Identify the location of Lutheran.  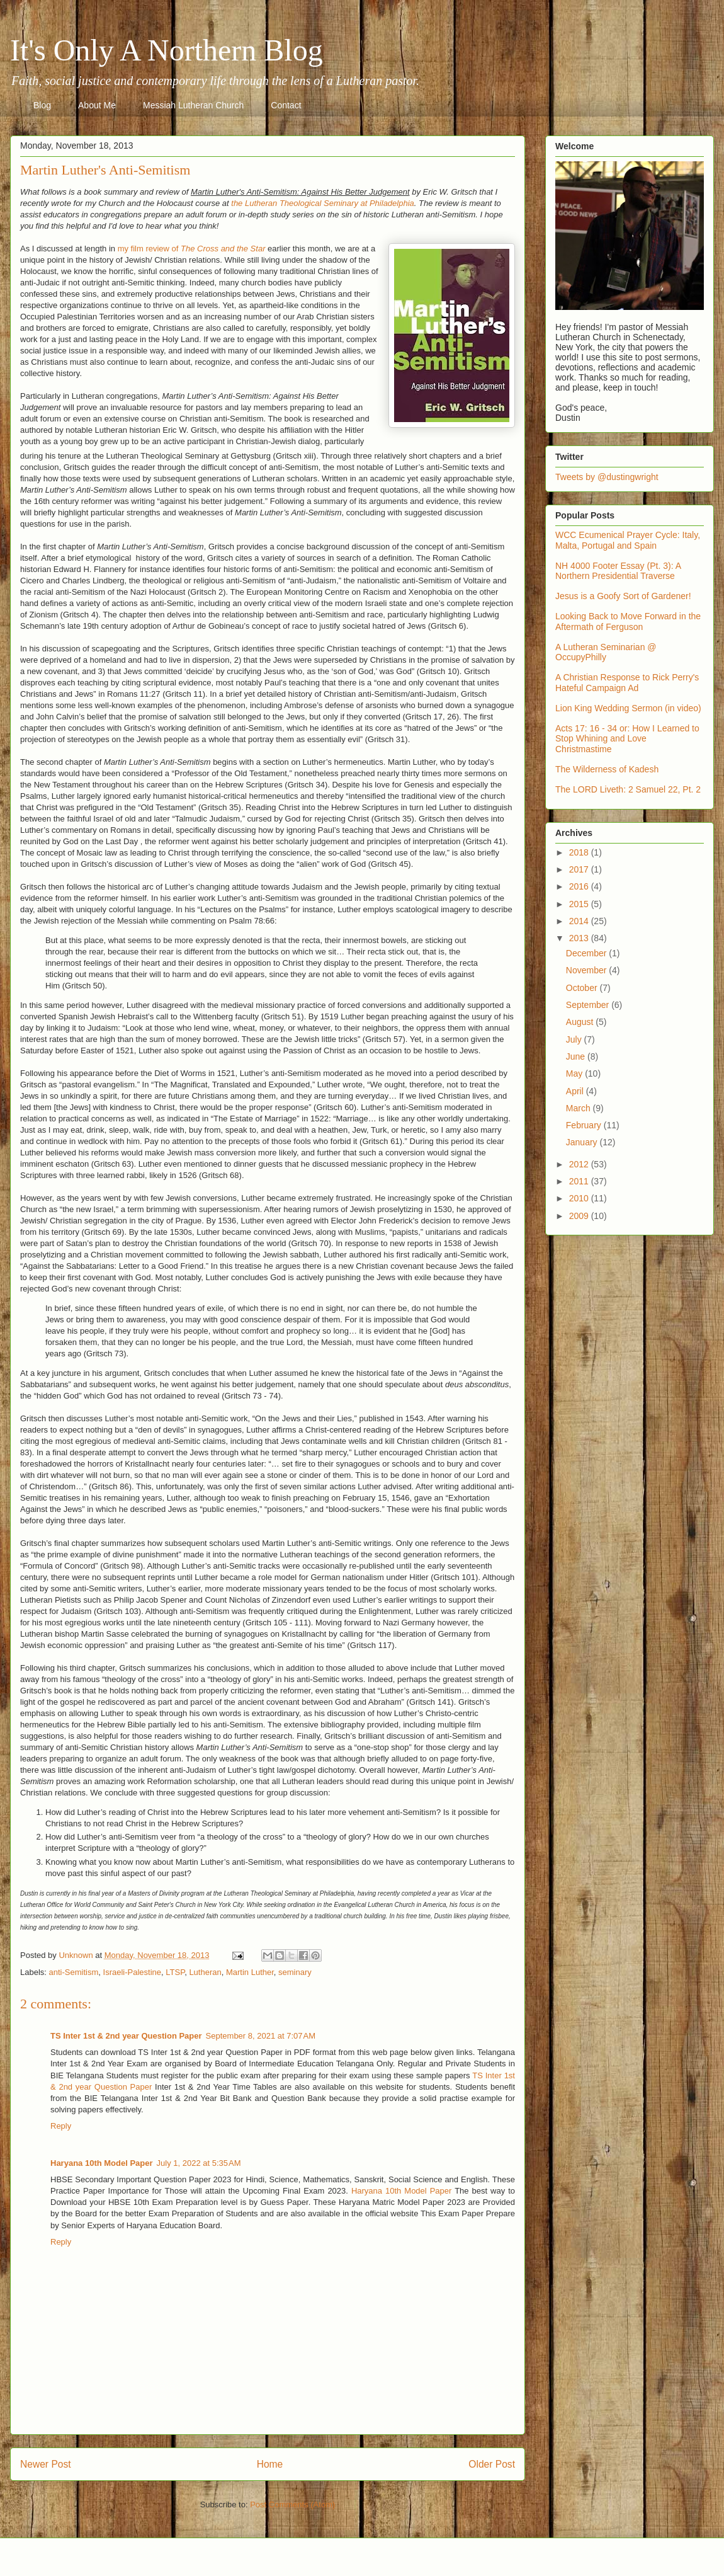
(205, 1972).